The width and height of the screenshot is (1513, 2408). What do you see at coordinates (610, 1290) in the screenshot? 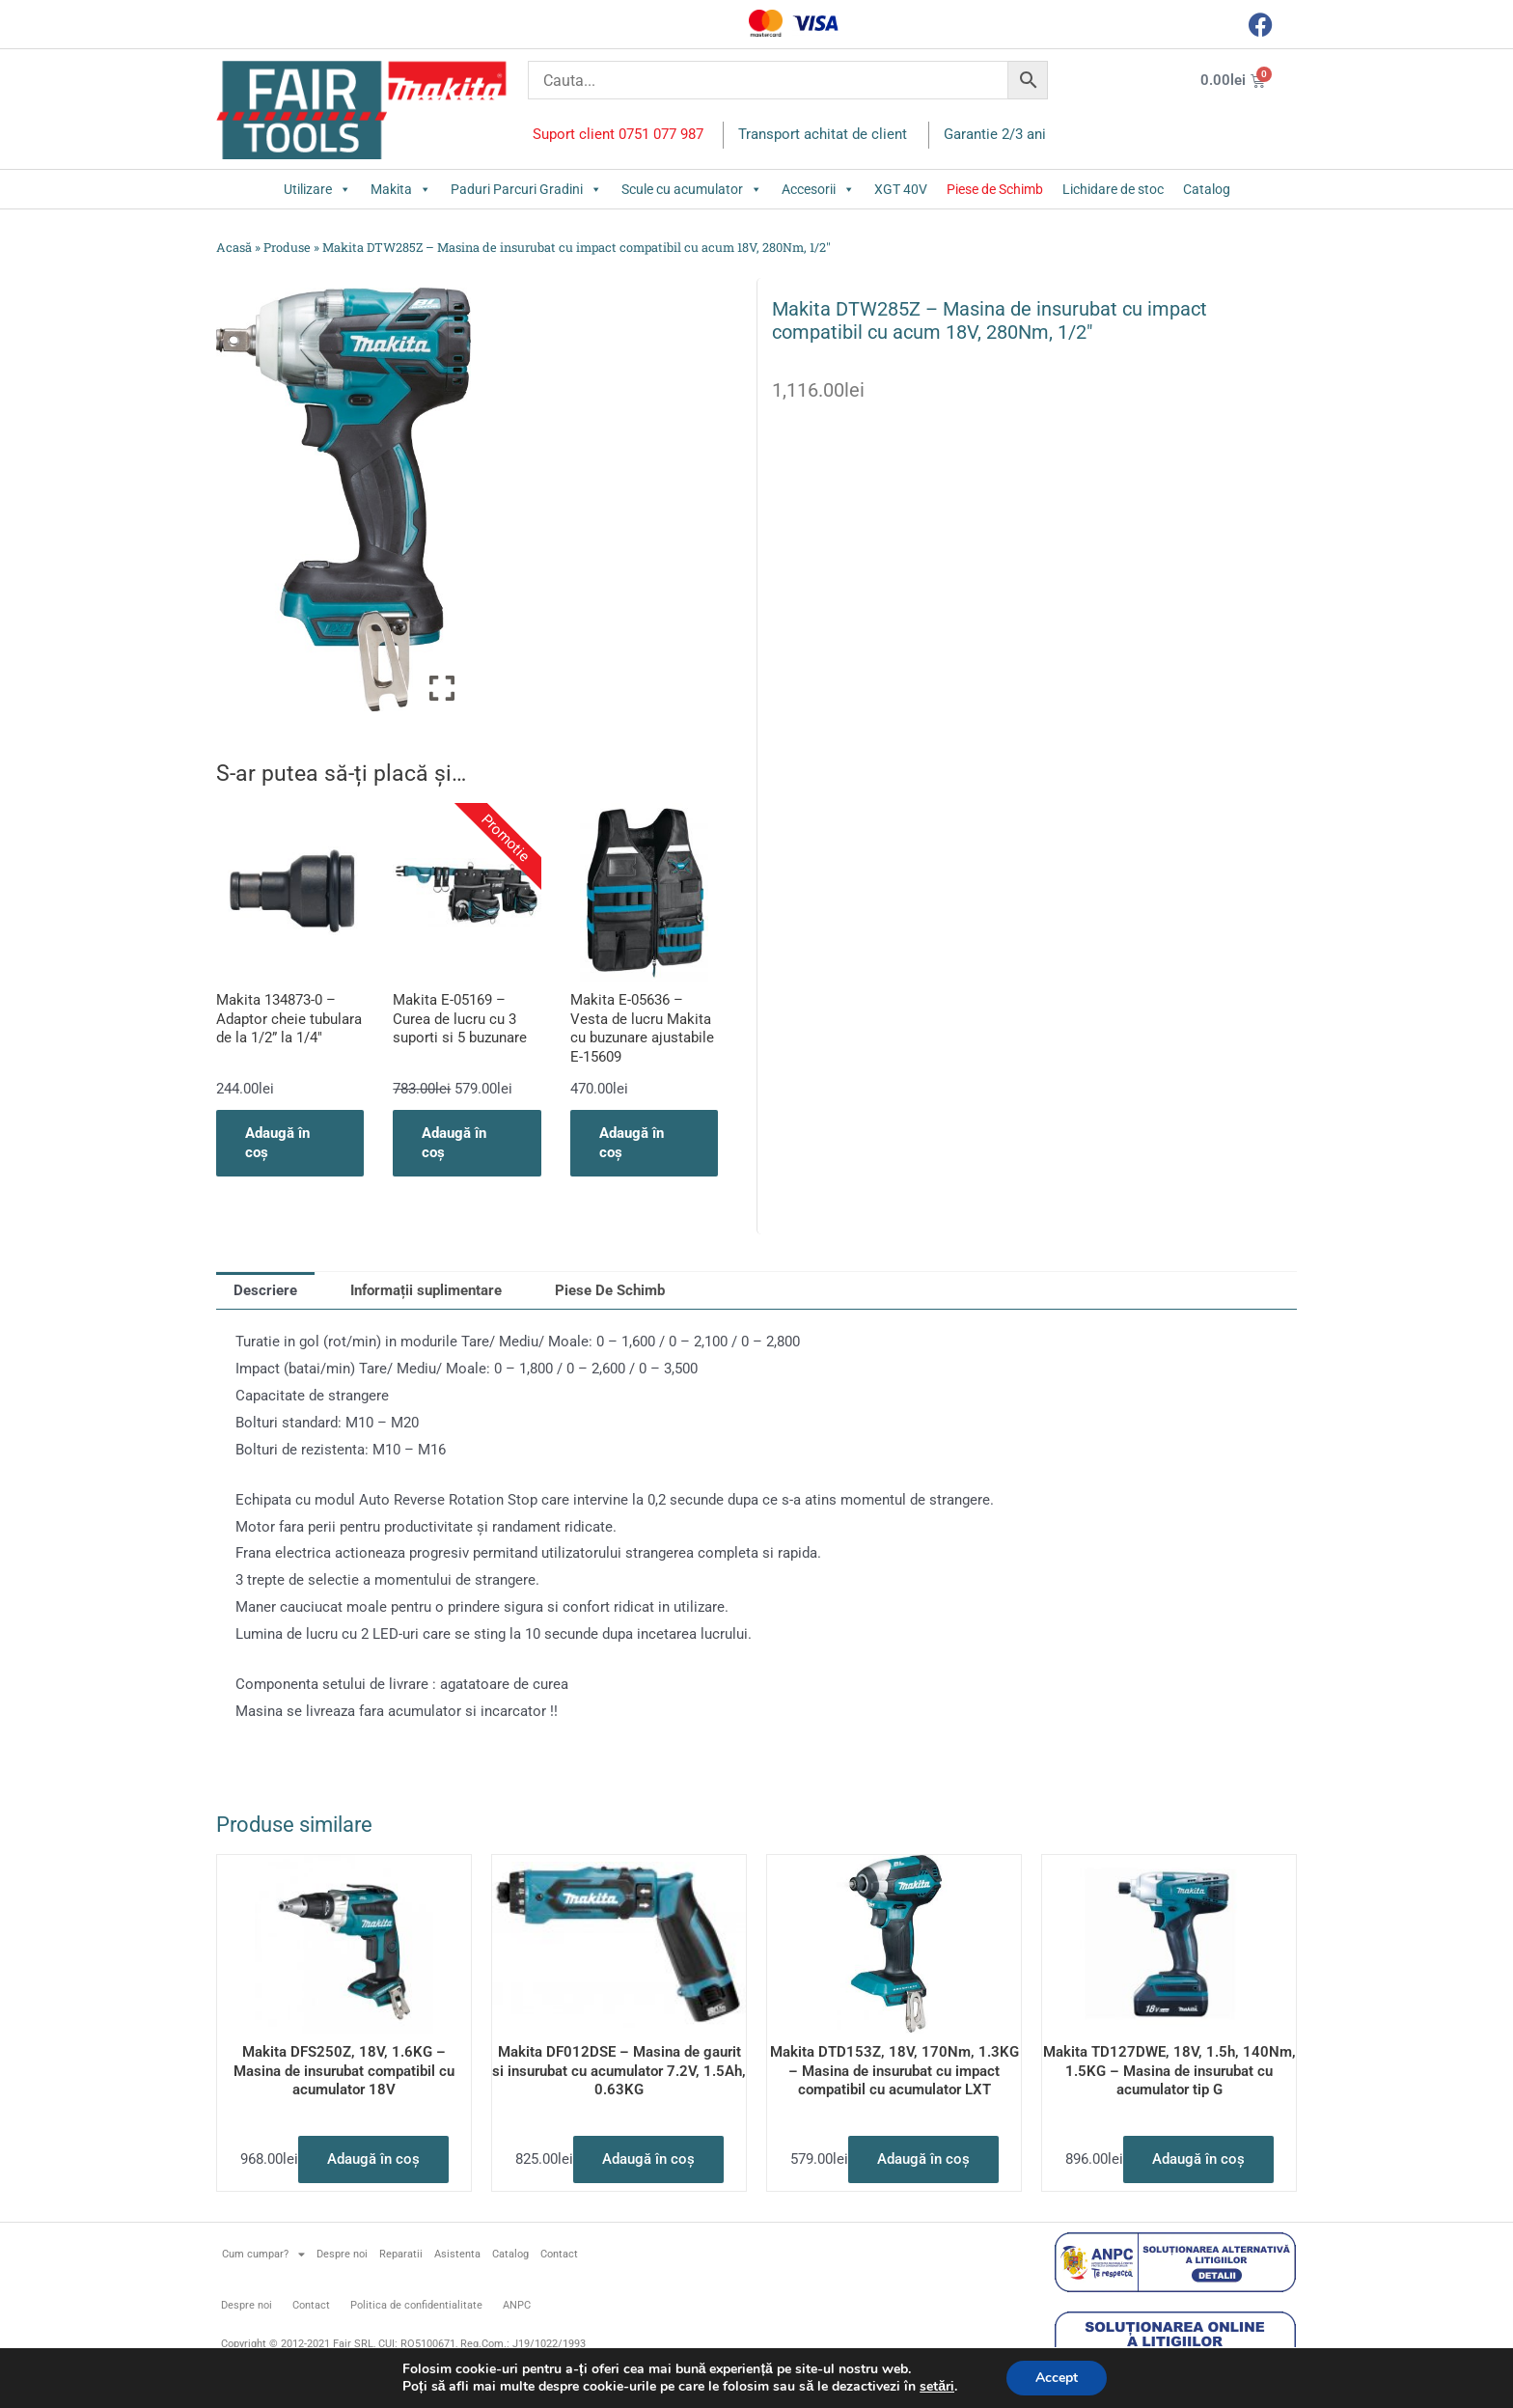
I see `Piese De Schimb [tab]` at bounding box center [610, 1290].